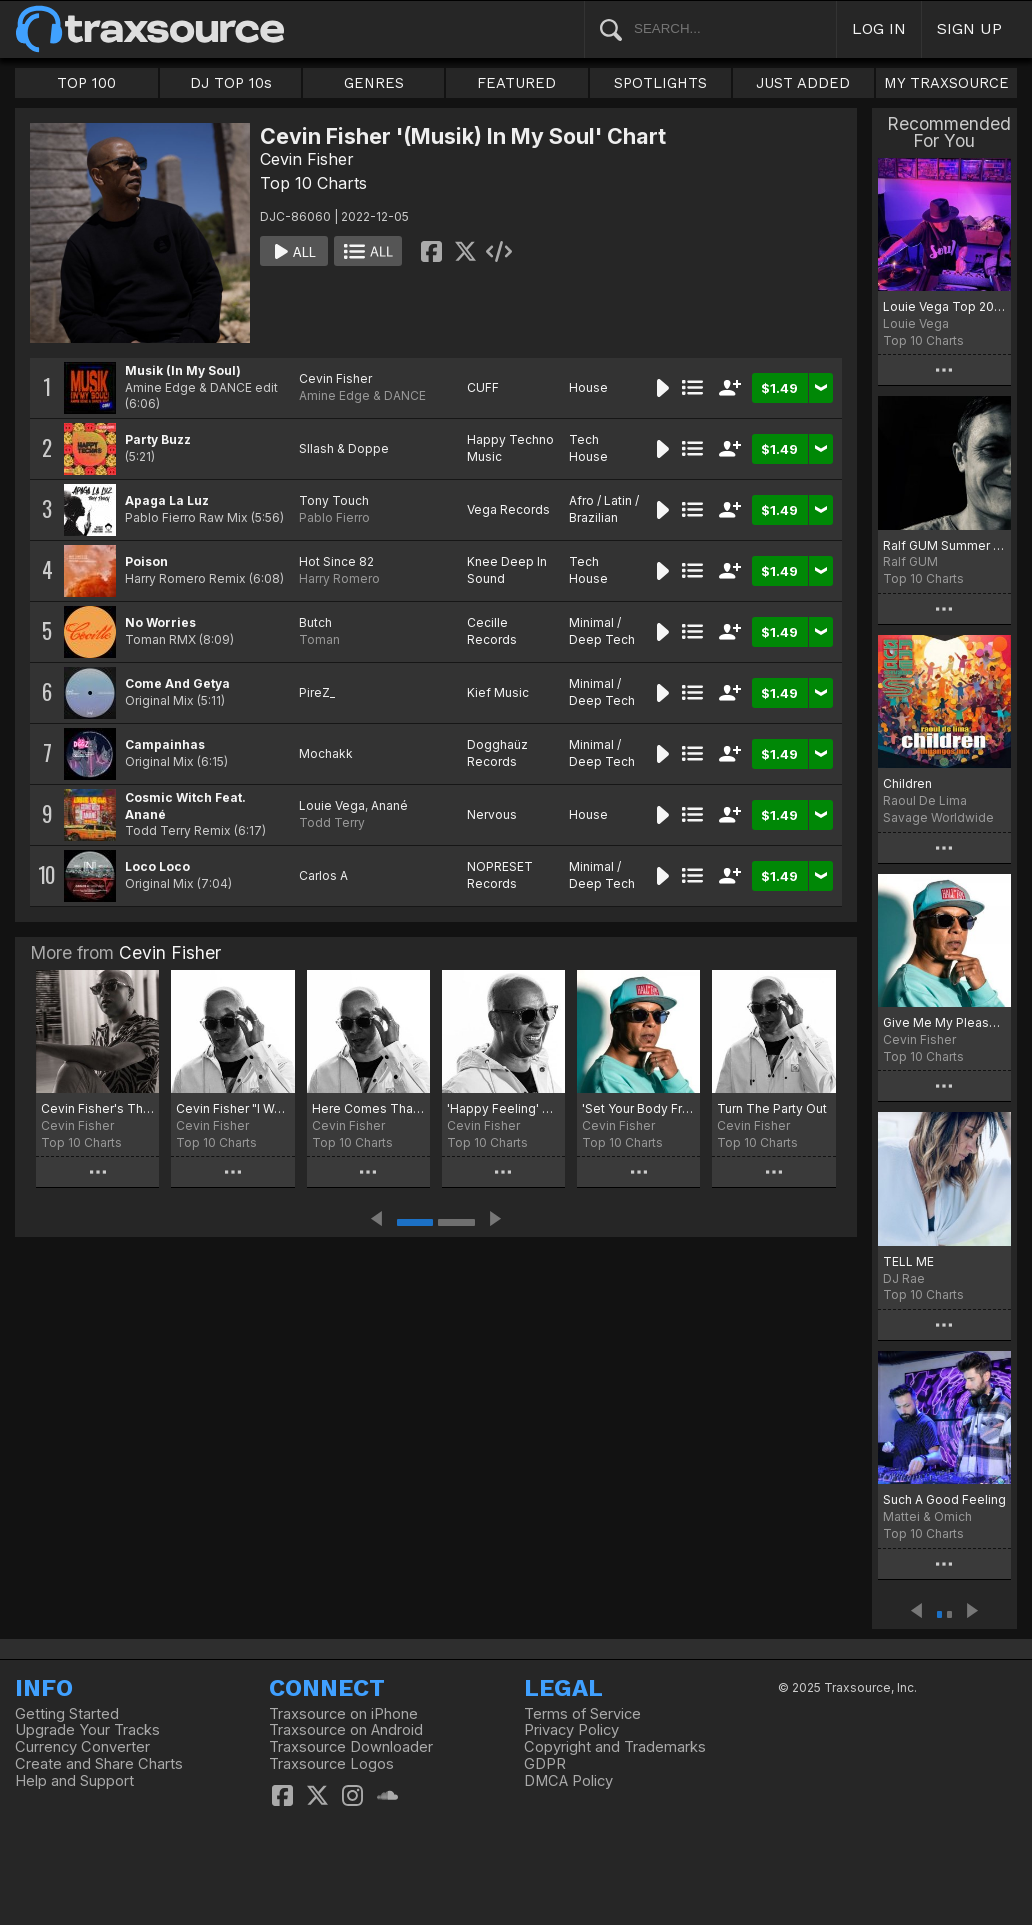 This screenshot has width=1032, height=1925. Describe the element at coordinates (317, 692) in the screenshot. I see `PireZ_` at that location.